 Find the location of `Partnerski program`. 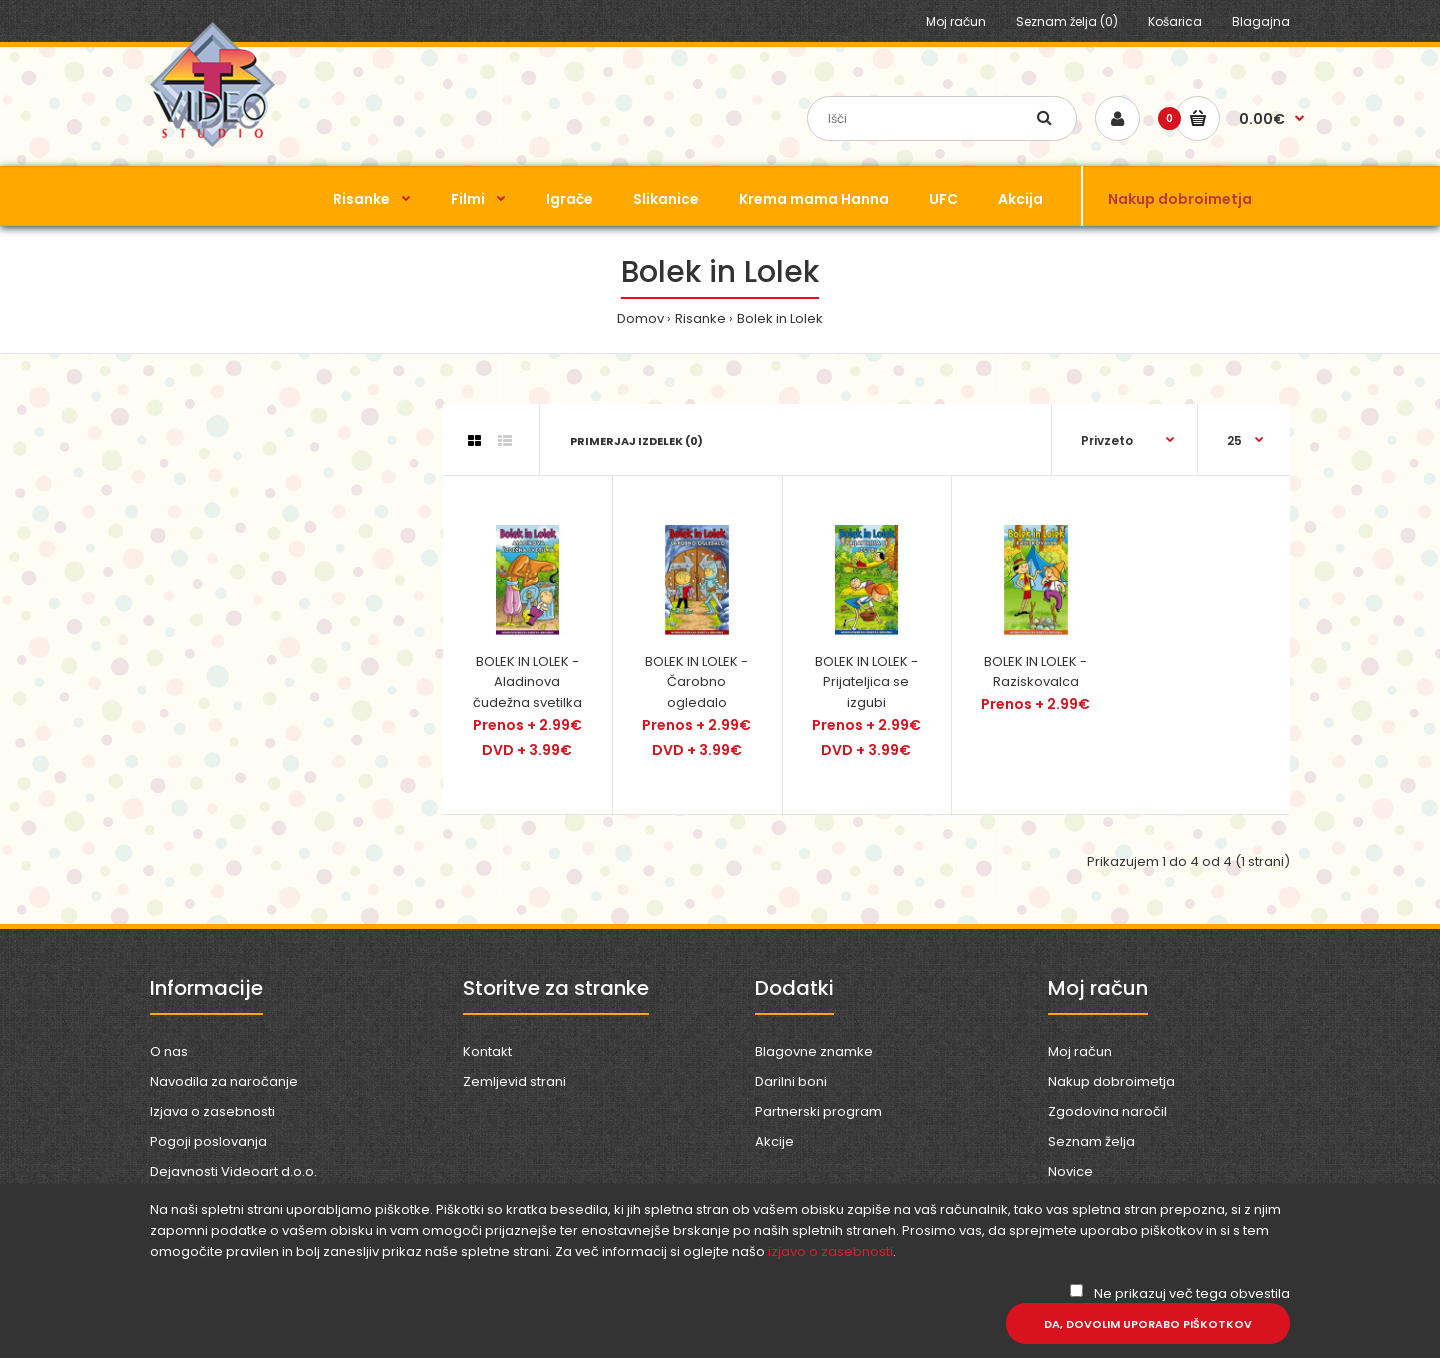

Partnerski program is located at coordinates (818, 1111).